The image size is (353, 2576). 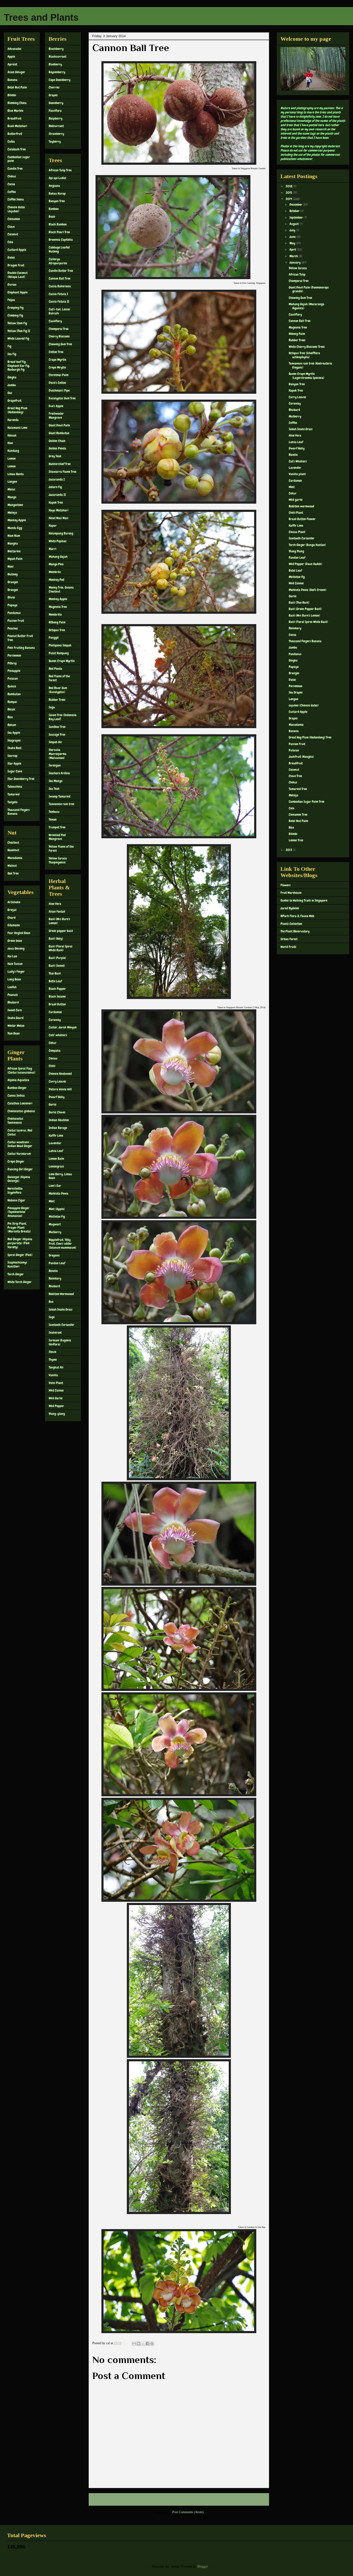 What do you see at coordinates (298, 268) in the screenshot?
I see `Yellow Saraca` at bounding box center [298, 268].